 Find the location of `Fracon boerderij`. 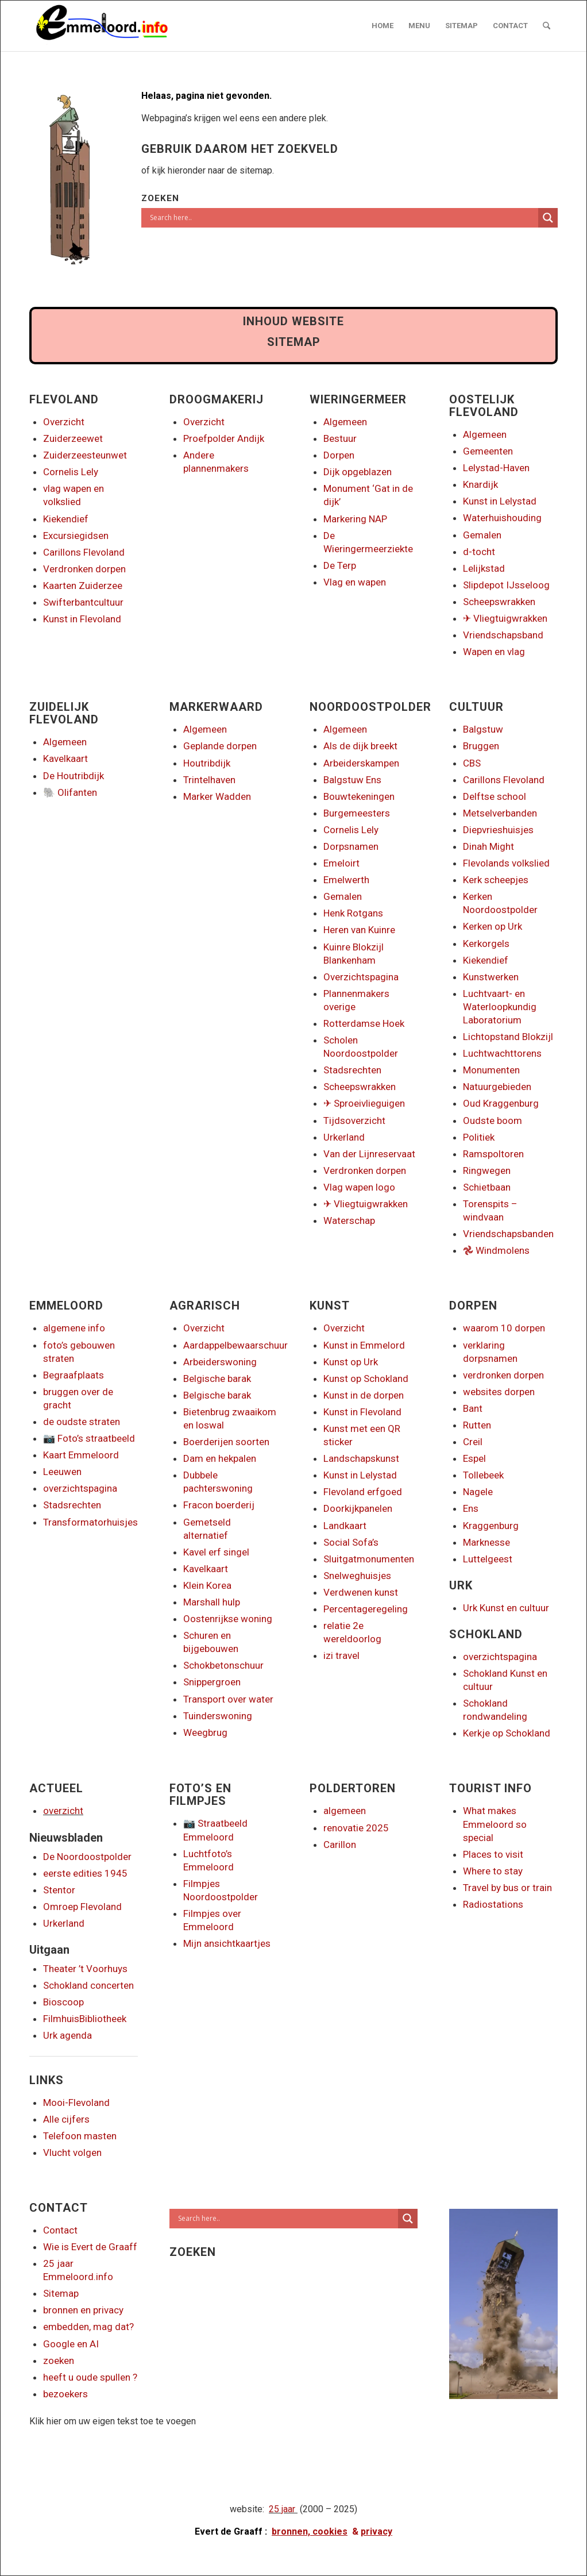

Fracon boerderij is located at coordinates (218, 1505).